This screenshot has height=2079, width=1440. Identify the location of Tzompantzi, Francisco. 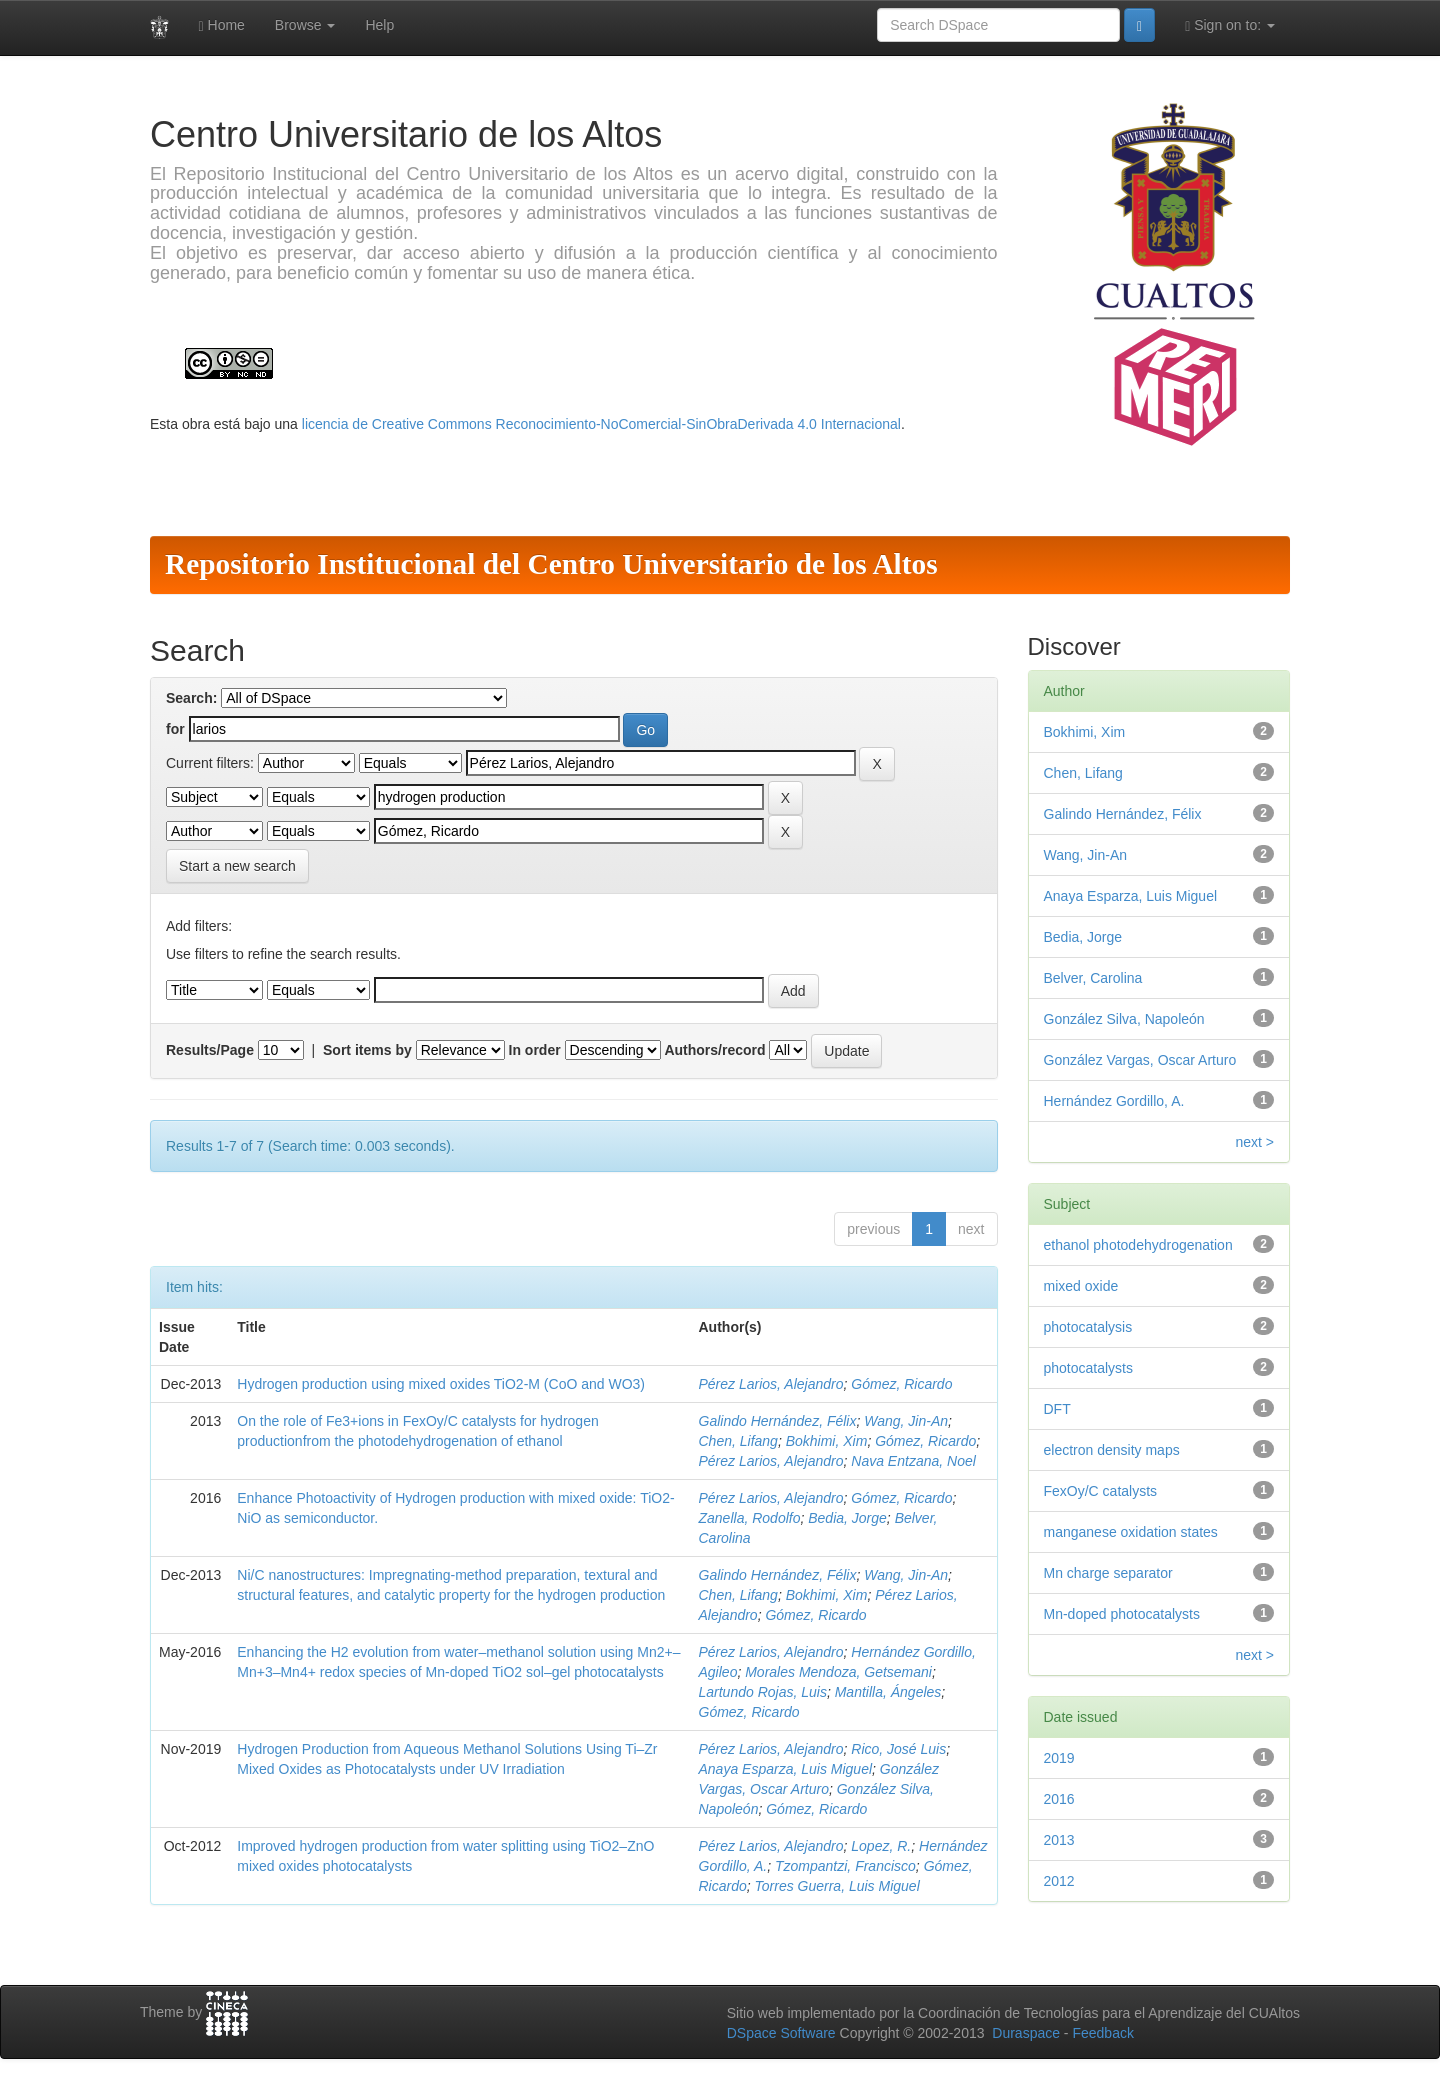
(845, 1866).